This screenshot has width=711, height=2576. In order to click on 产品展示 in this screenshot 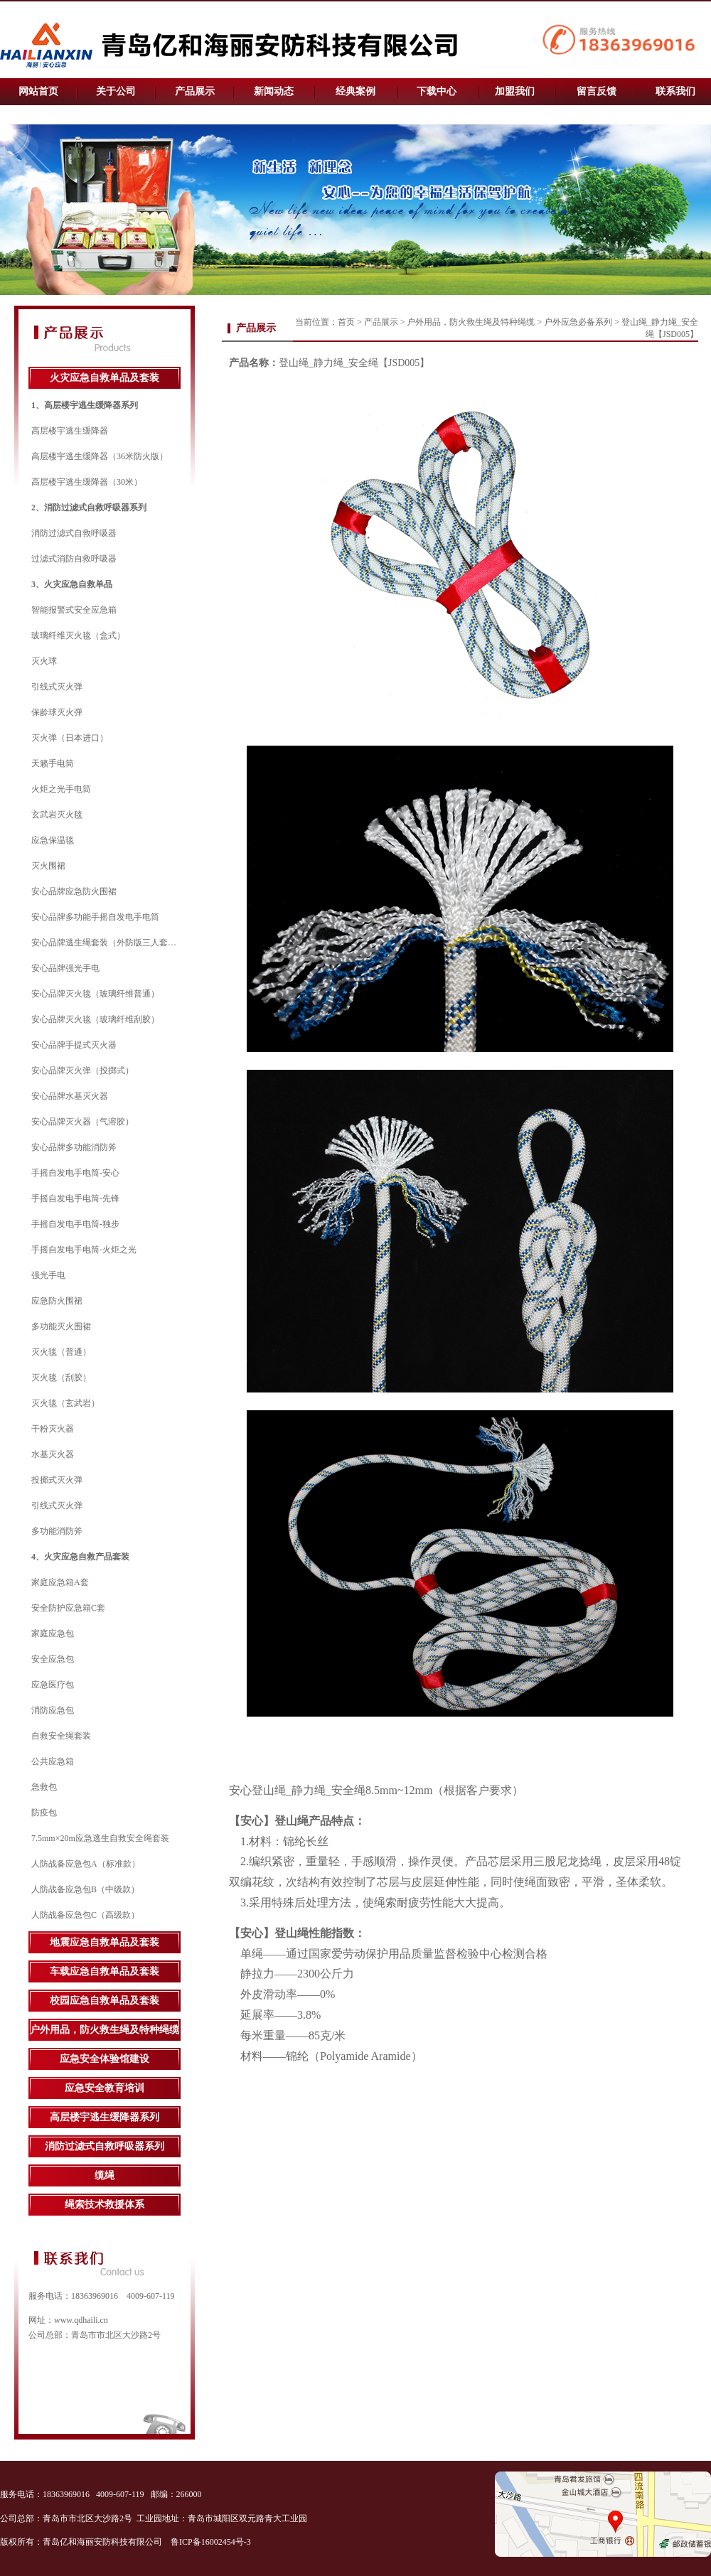, I will do `click(195, 91)`.